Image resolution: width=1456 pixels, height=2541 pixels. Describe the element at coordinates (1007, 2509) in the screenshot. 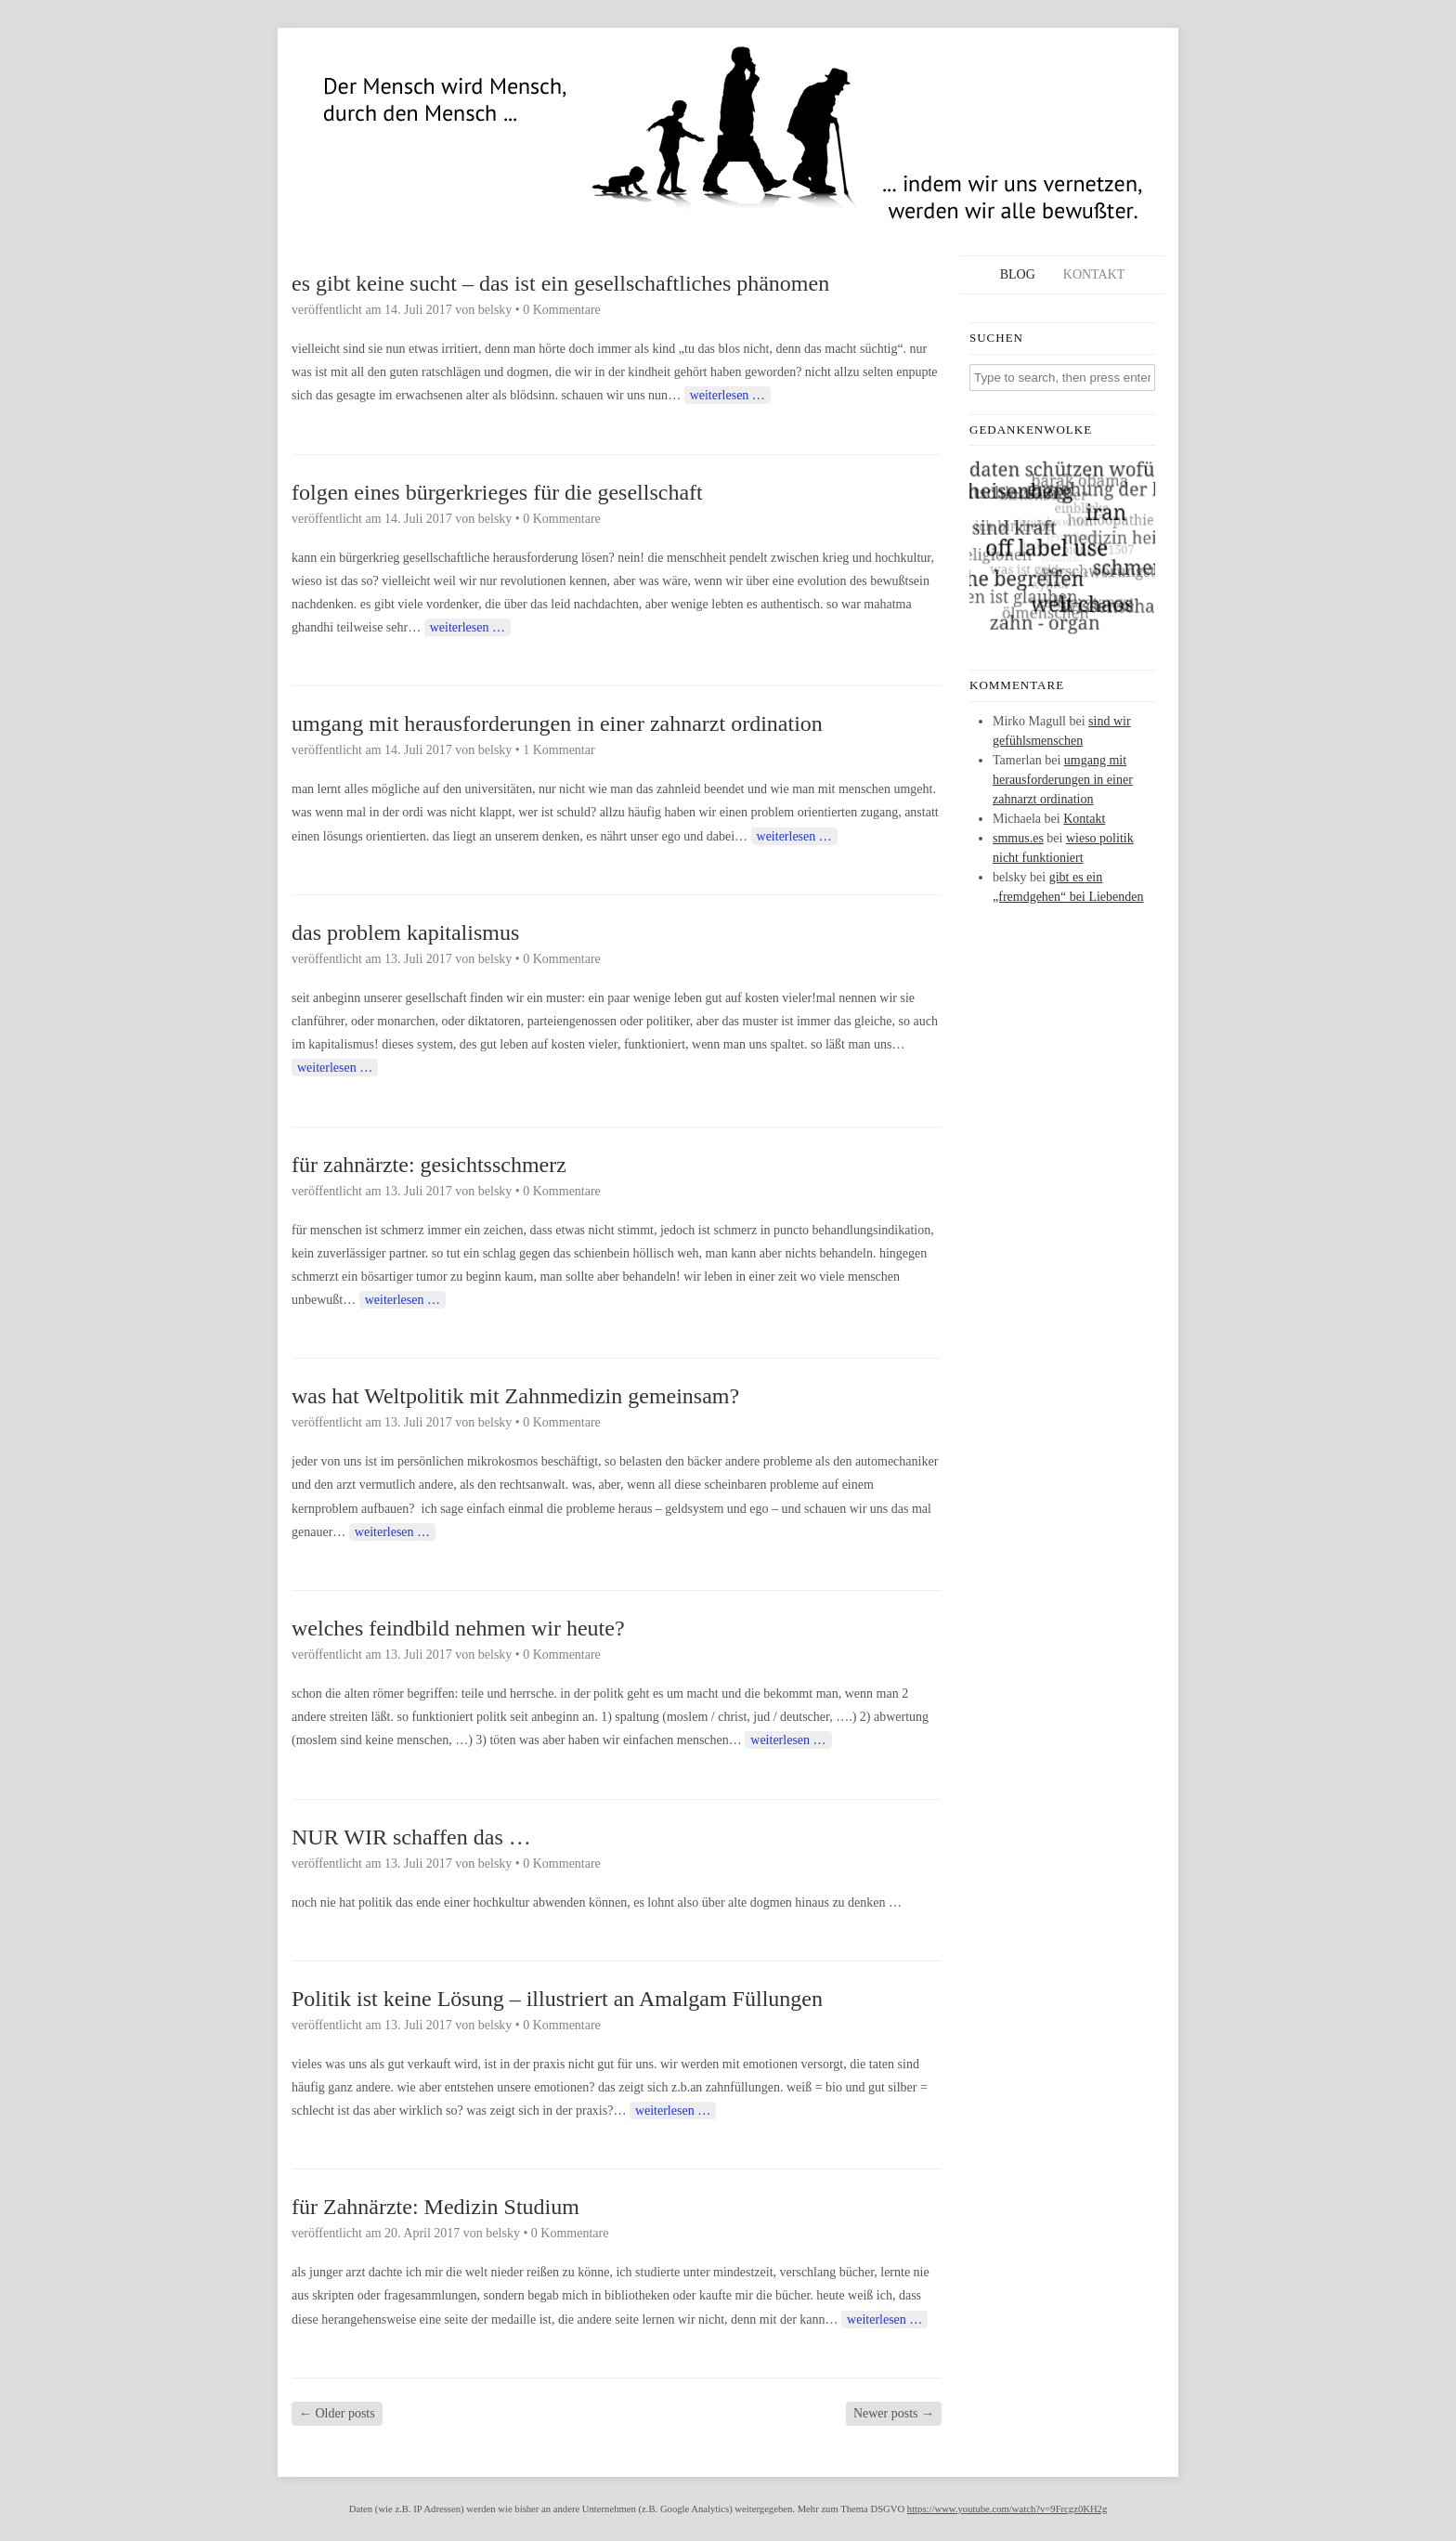

I see `https://www.youtube.com/watch?v=9Frcgz0KH2g` at that location.